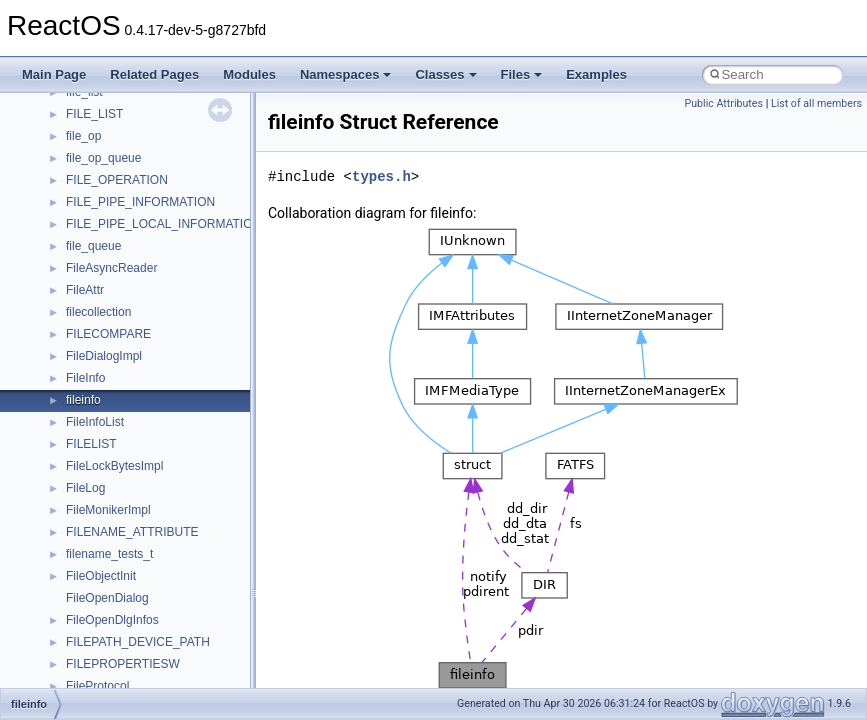  I want to click on __nfs41_file_info, so click(111, 542).